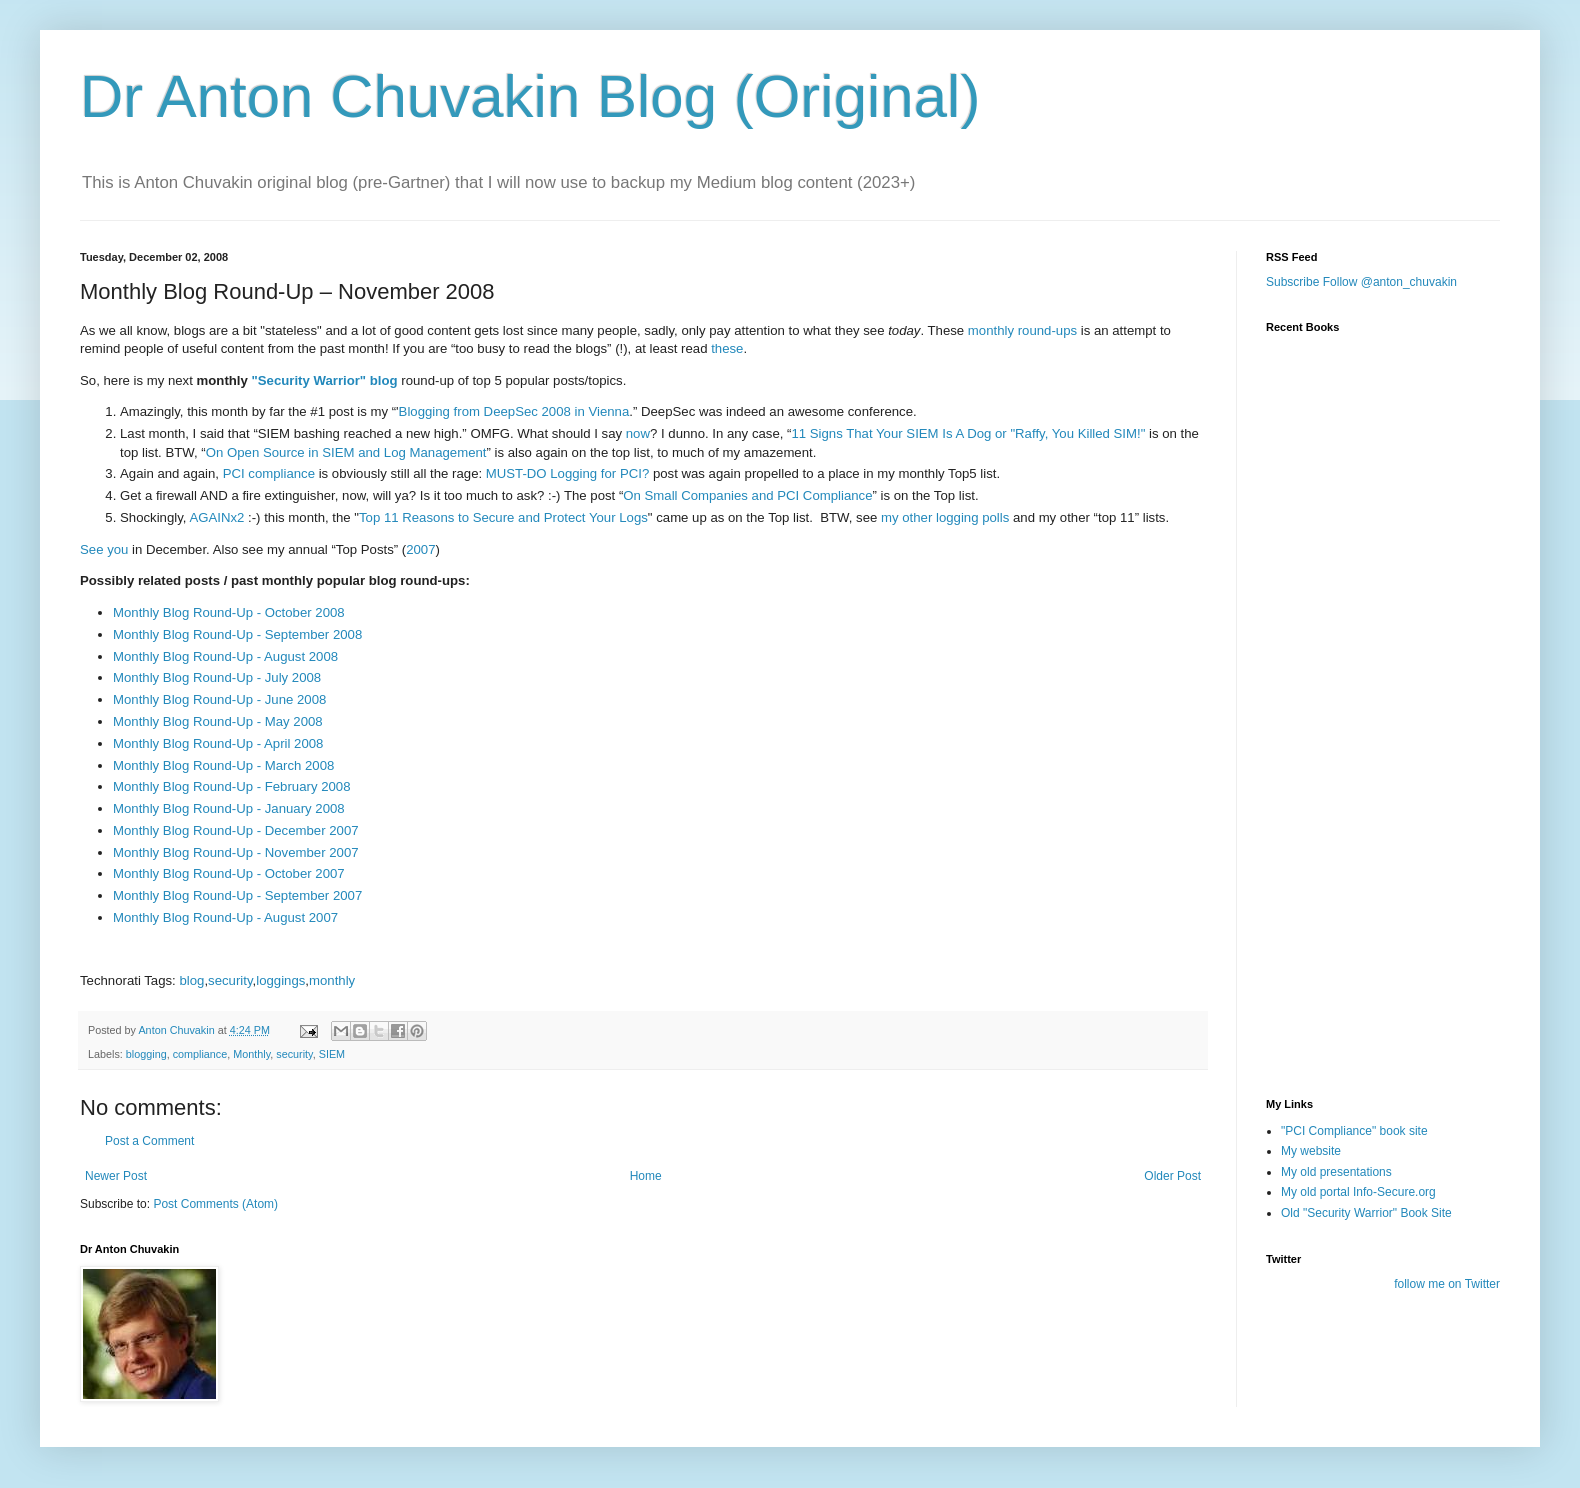 The image size is (1580, 1488). What do you see at coordinates (727, 348) in the screenshot?
I see `these` at bounding box center [727, 348].